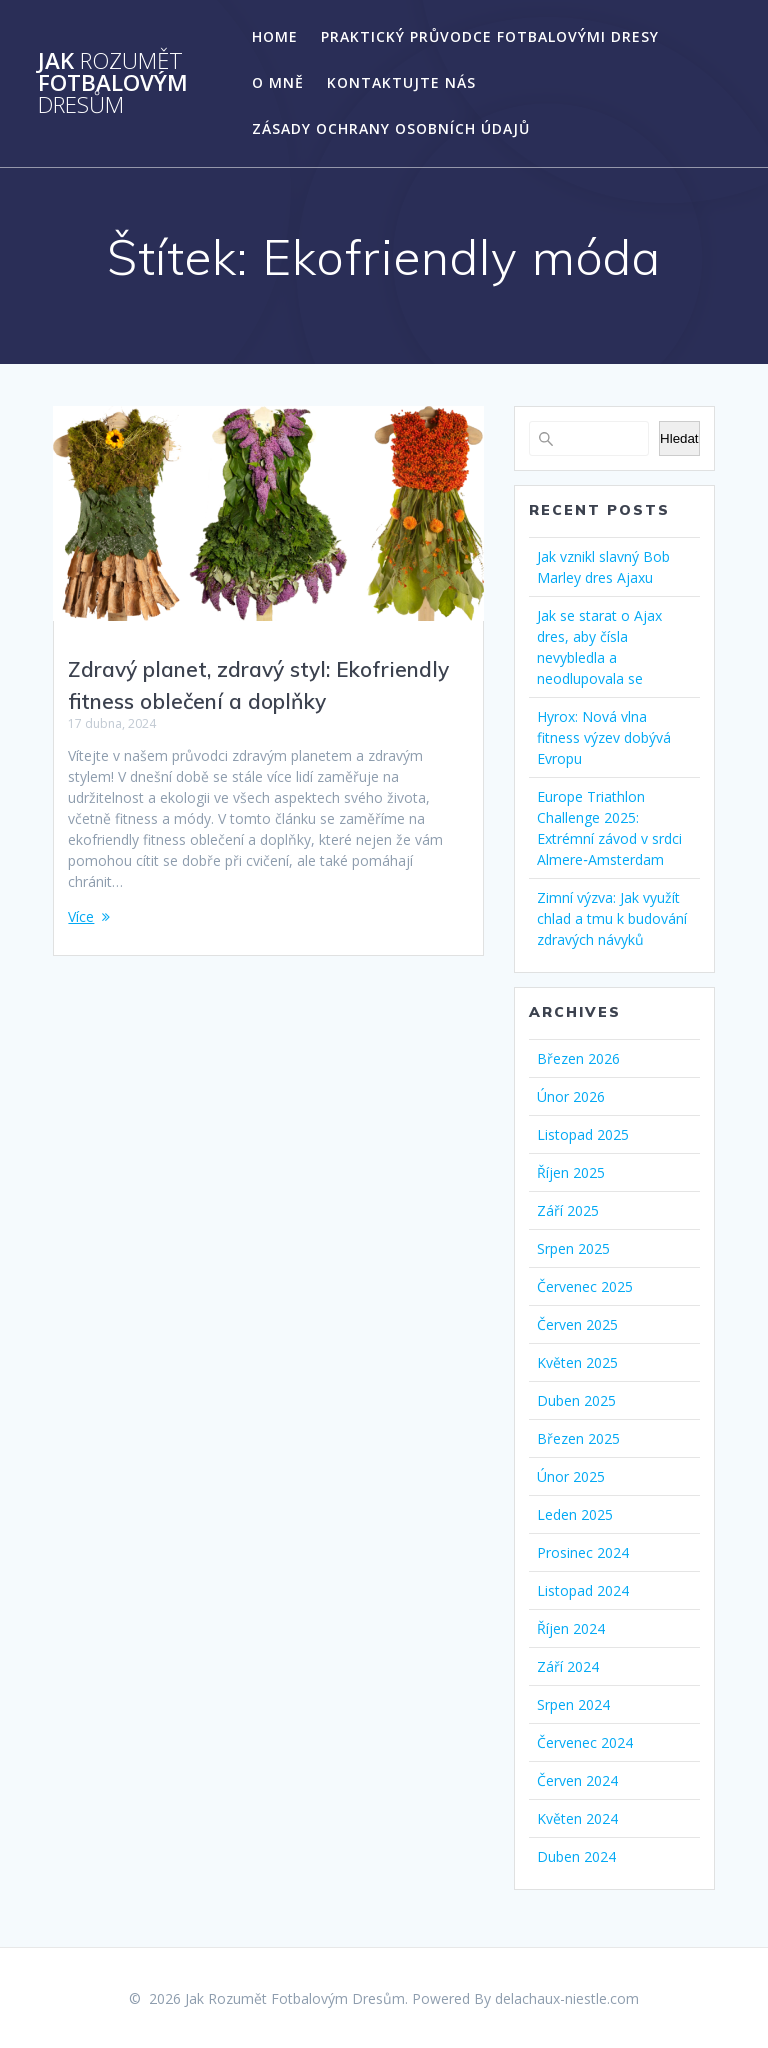 This screenshot has height=2048, width=768. I want to click on Jak Fotbalovým, so click(113, 83).